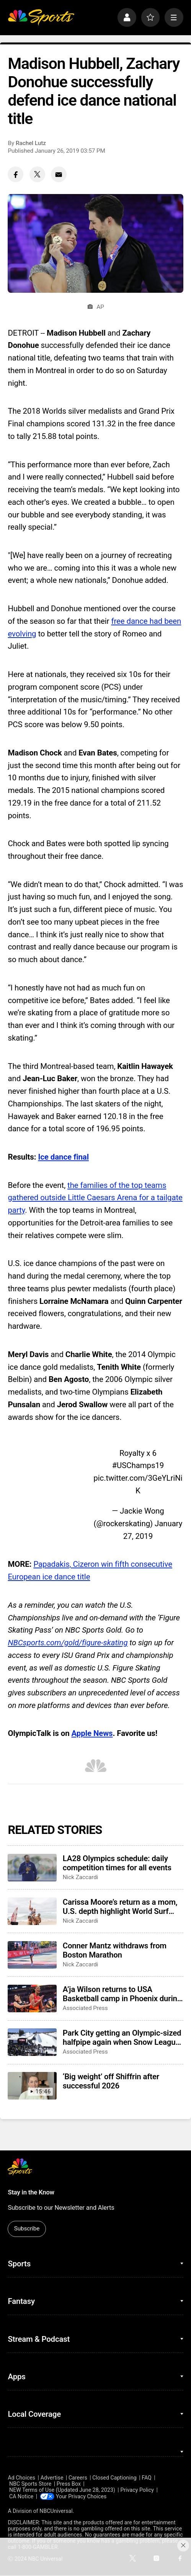 The image size is (191, 2576). What do you see at coordinates (30, 2484) in the screenshot?
I see `NBC Sports Store` at bounding box center [30, 2484].